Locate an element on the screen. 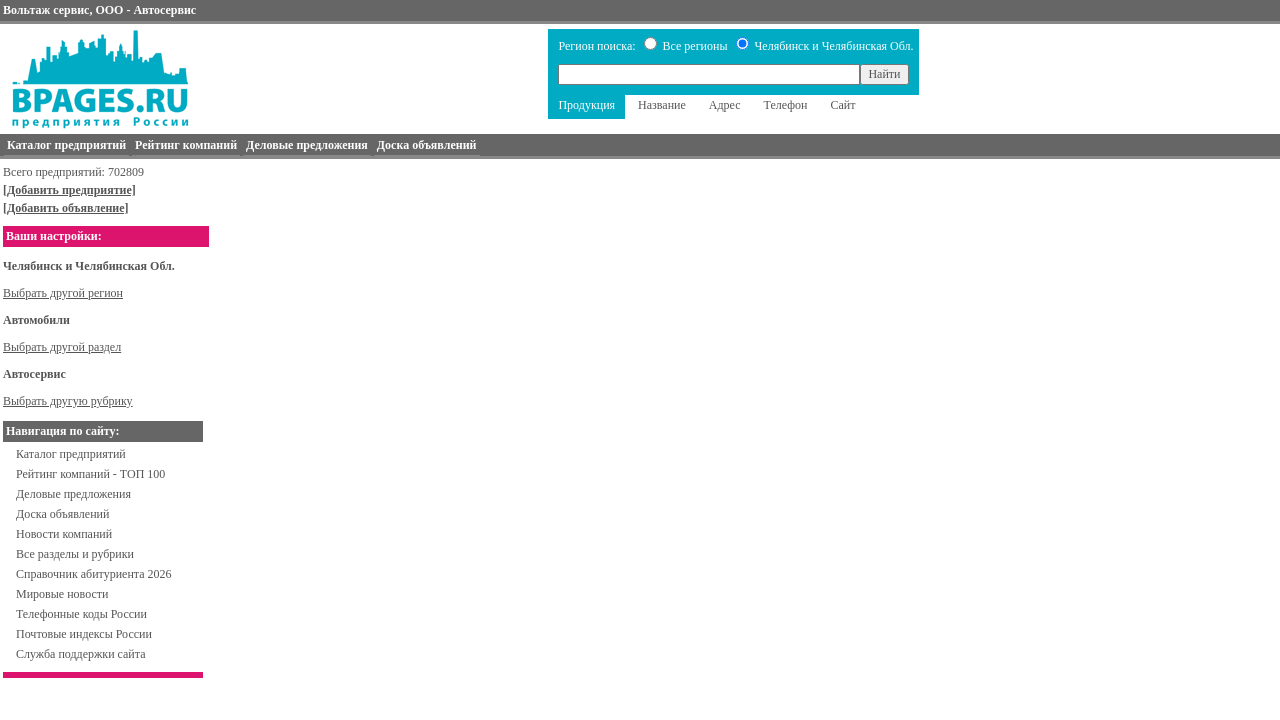 The height and width of the screenshot is (720, 1280). Доска объявлений is located at coordinates (62, 514).